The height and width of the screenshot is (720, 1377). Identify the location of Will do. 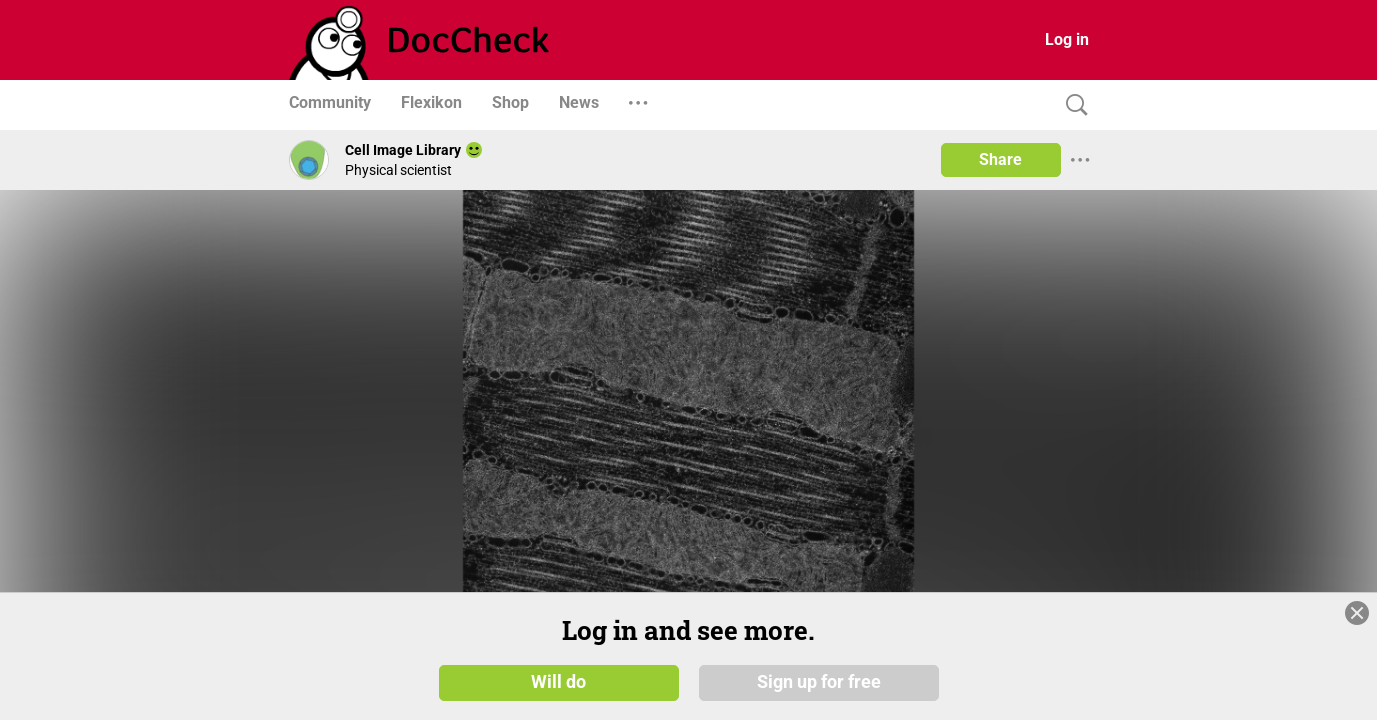
(558, 682).